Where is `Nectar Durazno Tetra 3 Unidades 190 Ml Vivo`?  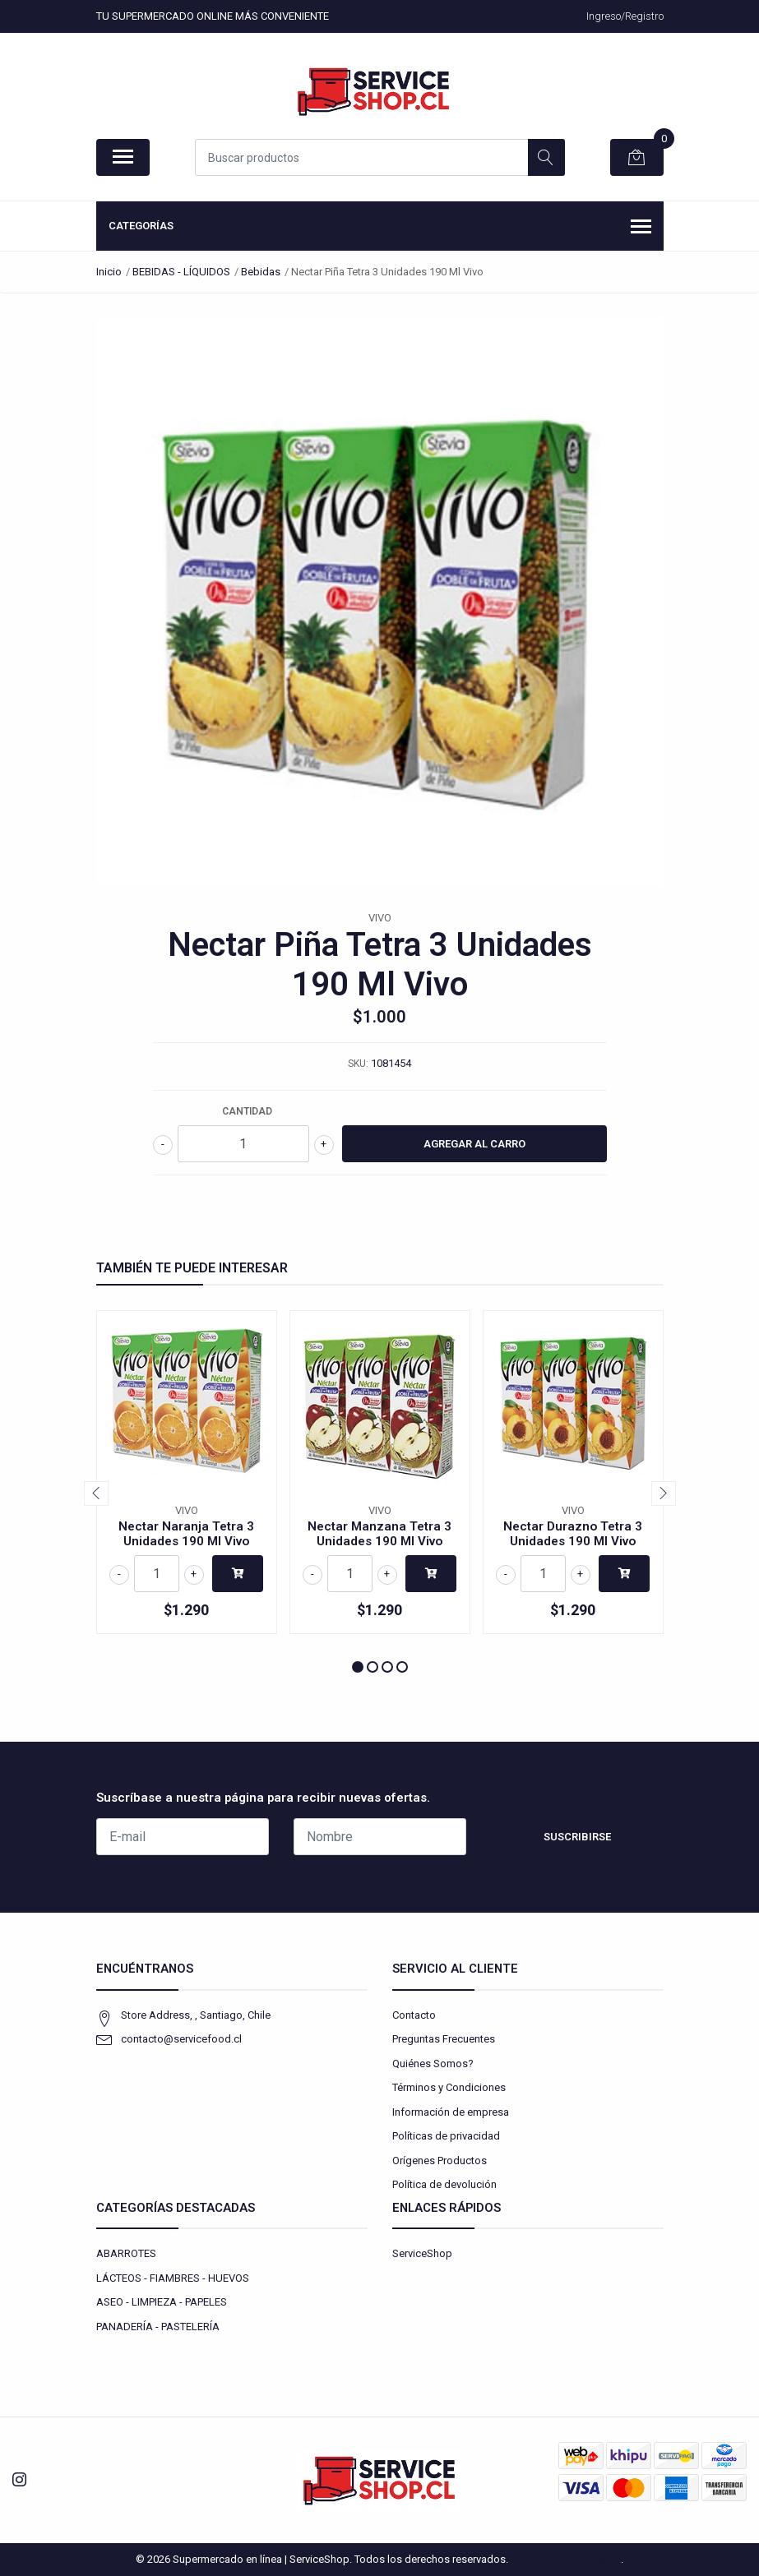
Nectar Durazno Tetra 3 Unidades 190 Ml Vivo is located at coordinates (572, 1534).